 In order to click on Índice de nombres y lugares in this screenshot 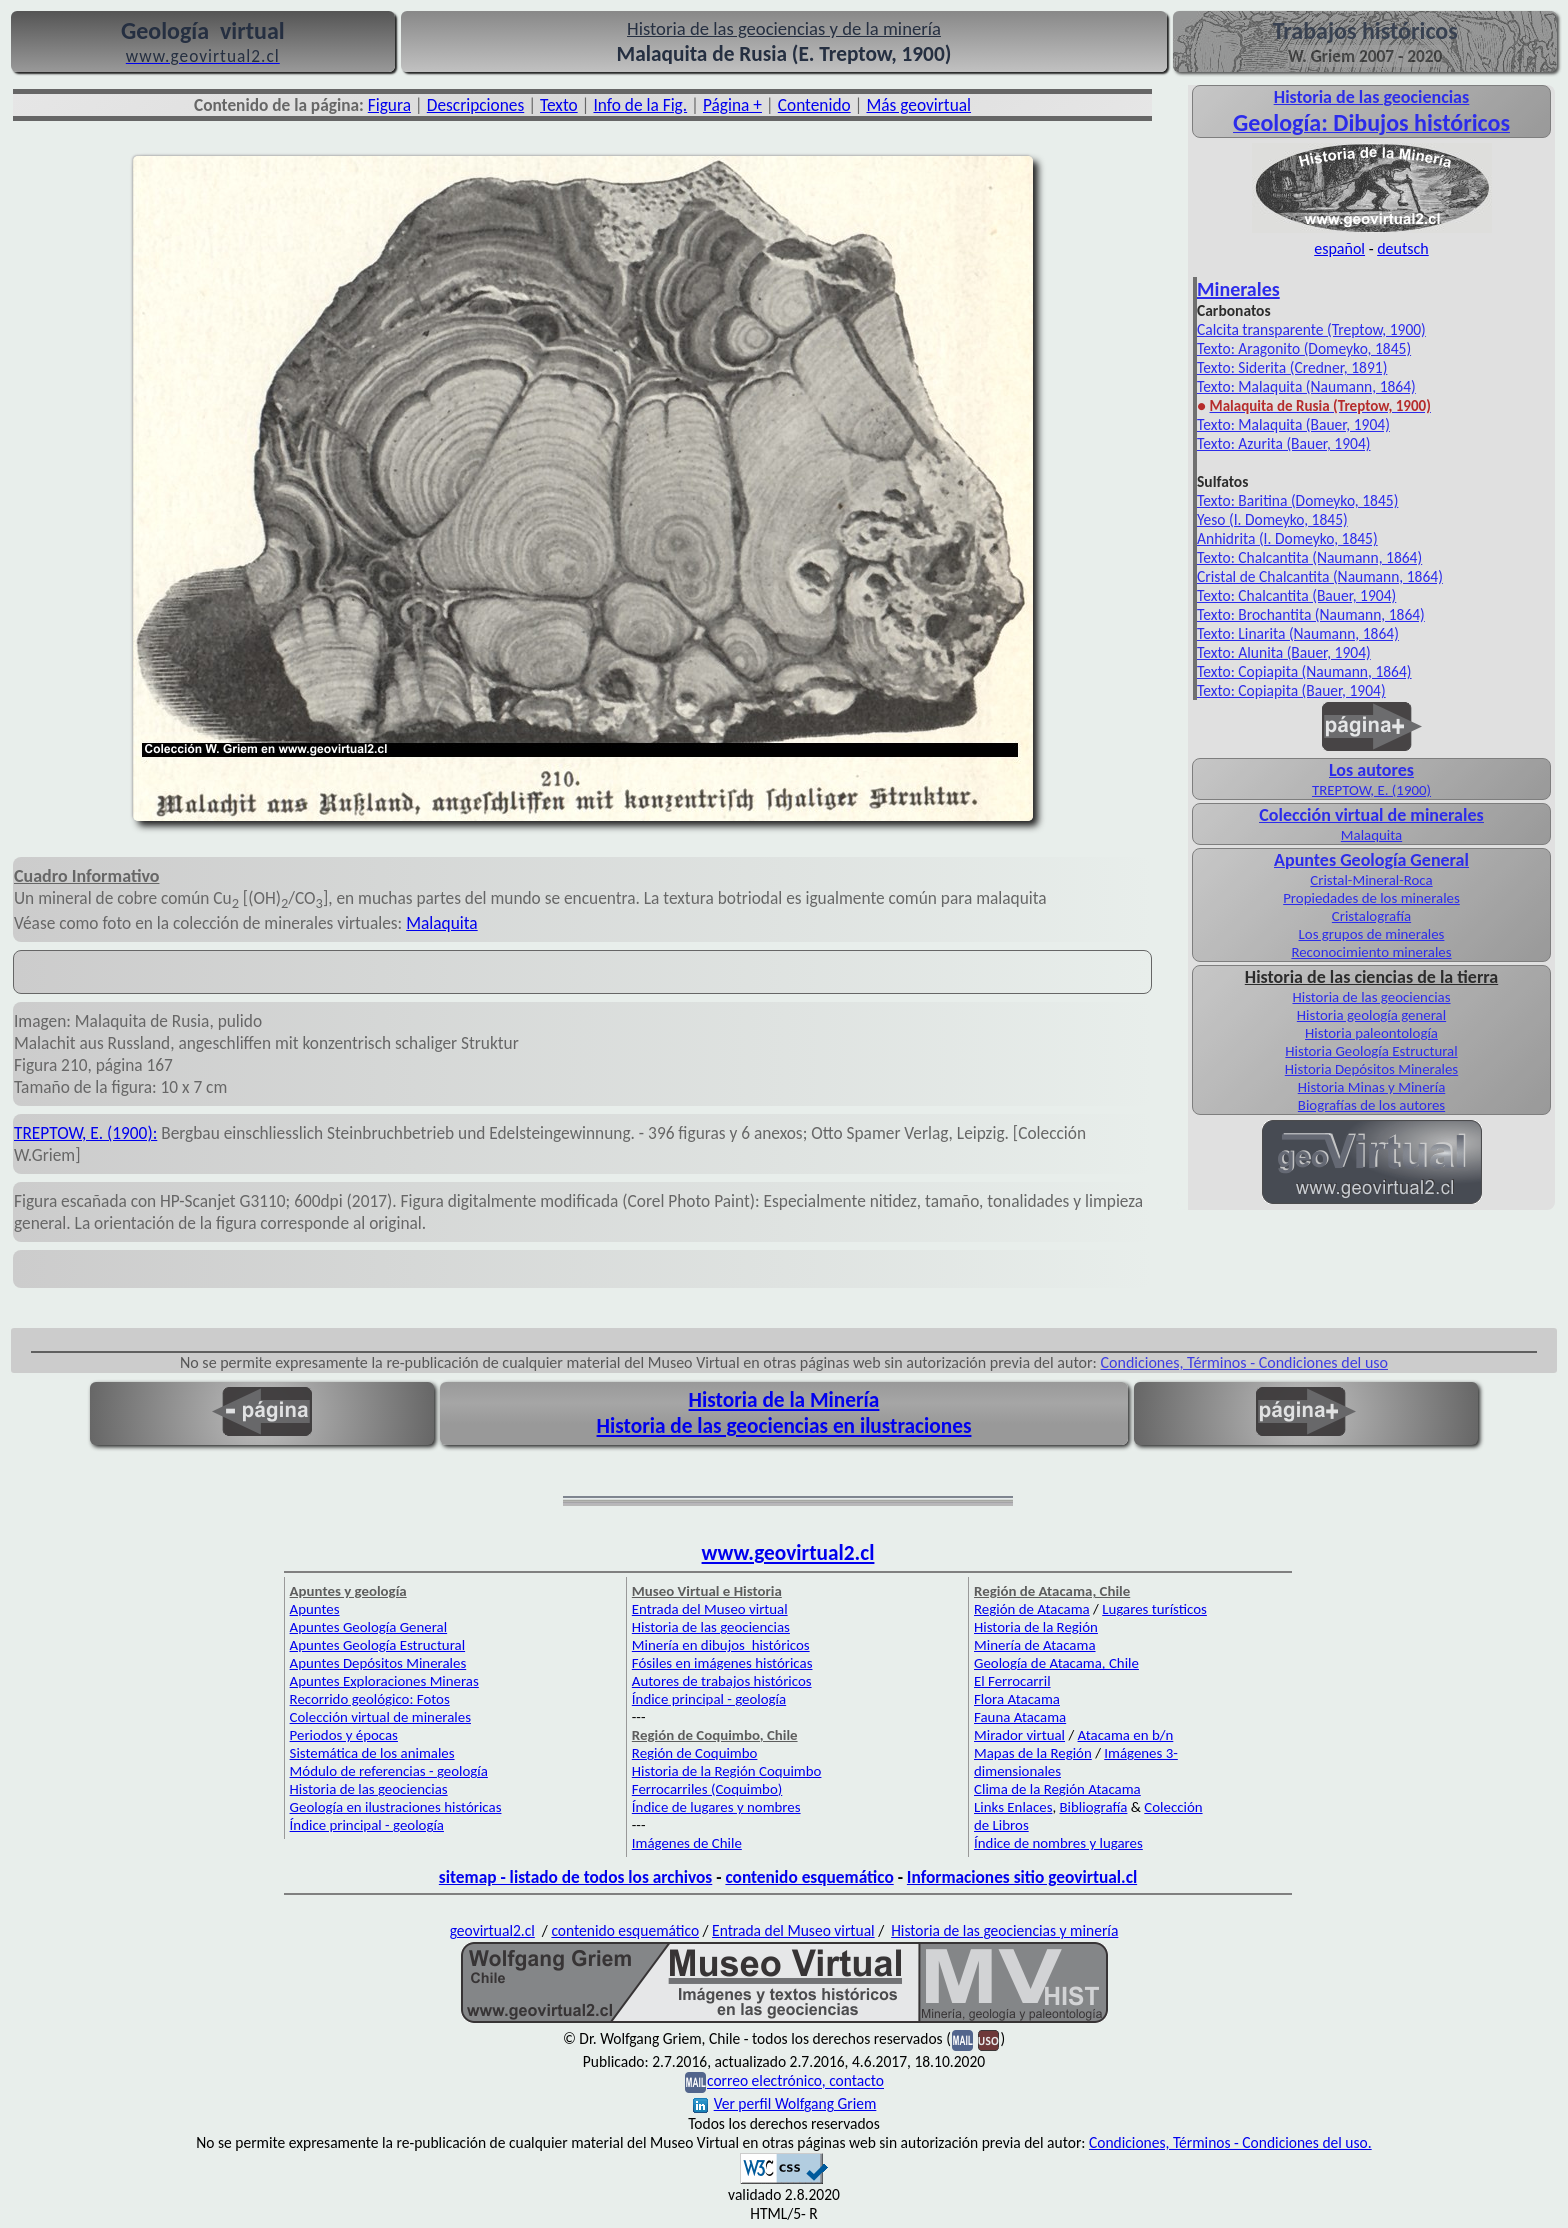, I will do `click(1058, 1843)`.